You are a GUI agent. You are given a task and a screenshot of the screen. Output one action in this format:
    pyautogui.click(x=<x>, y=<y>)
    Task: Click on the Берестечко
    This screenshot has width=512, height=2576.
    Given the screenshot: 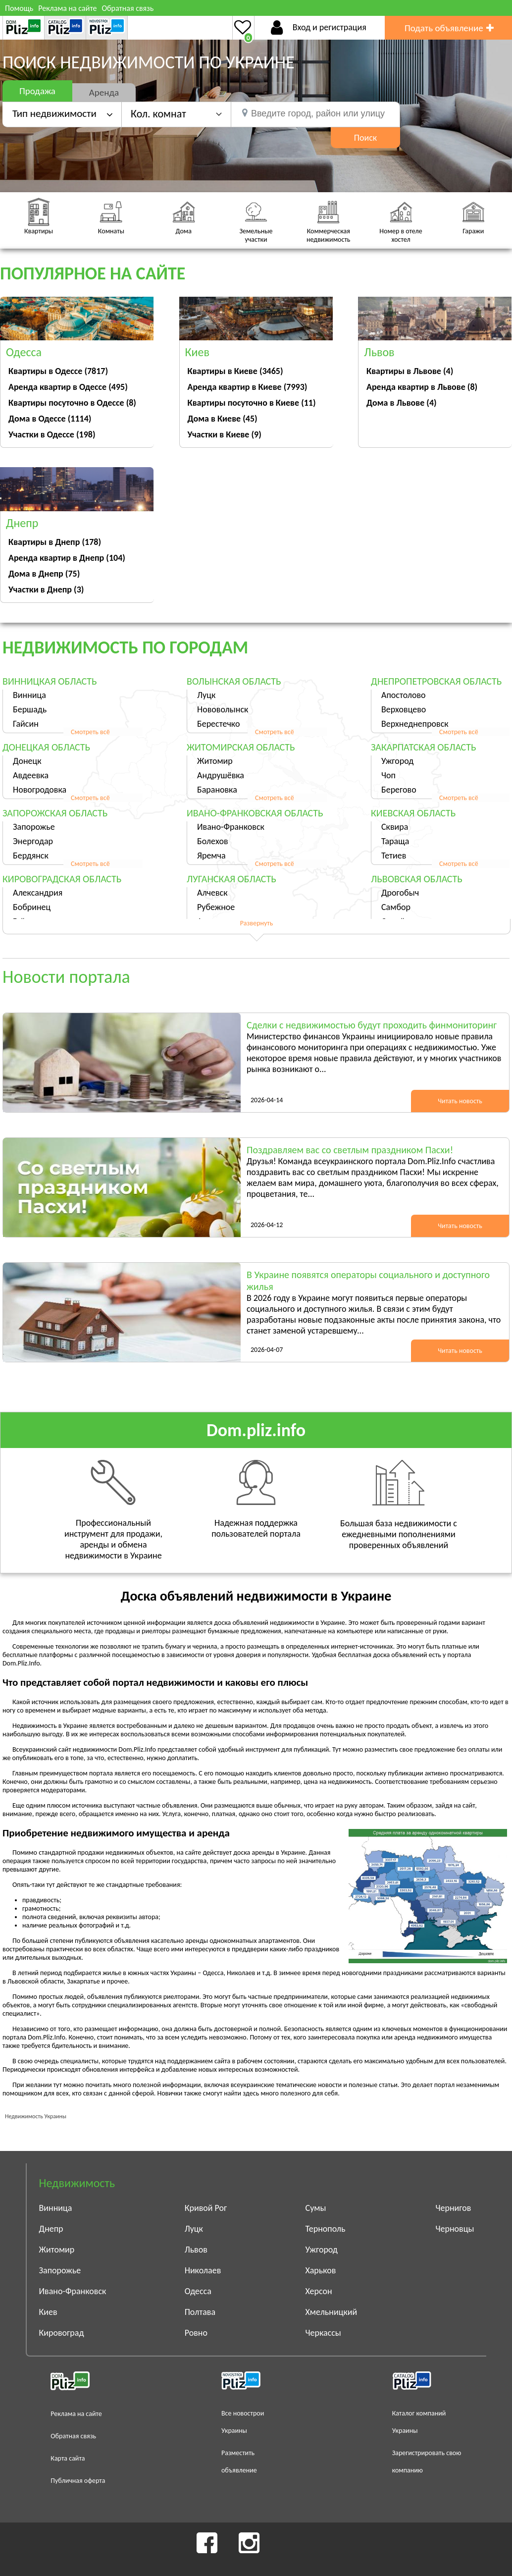 What is the action you would take?
    pyautogui.click(x=218, y=723)
    